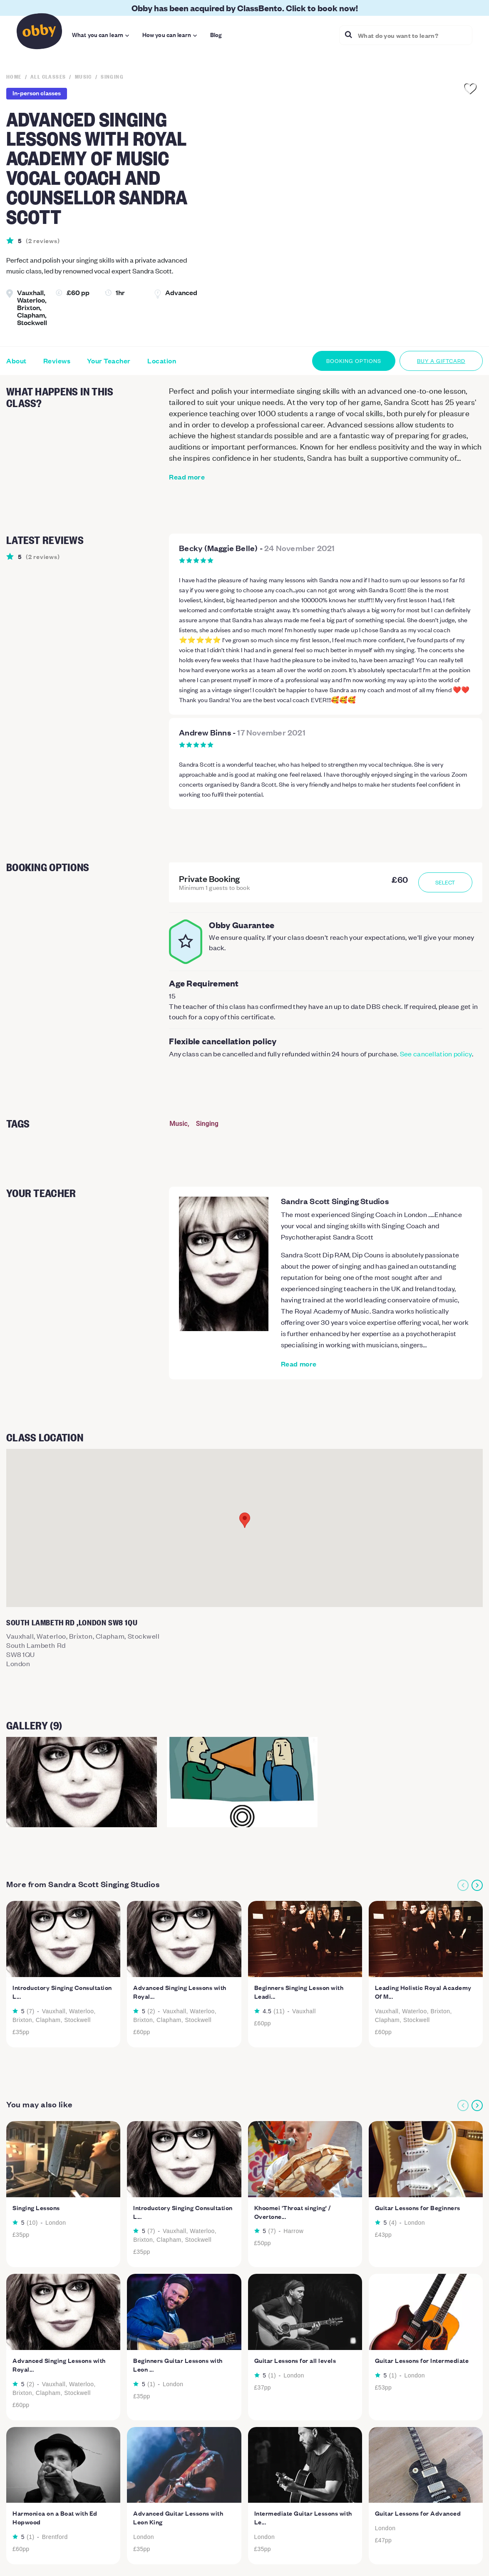 This screenshot has height=2576, width=489. What do you see at coordinates (207, 1124) in the screenshot?
I see `Singing` at bounding box center [207, 1124].